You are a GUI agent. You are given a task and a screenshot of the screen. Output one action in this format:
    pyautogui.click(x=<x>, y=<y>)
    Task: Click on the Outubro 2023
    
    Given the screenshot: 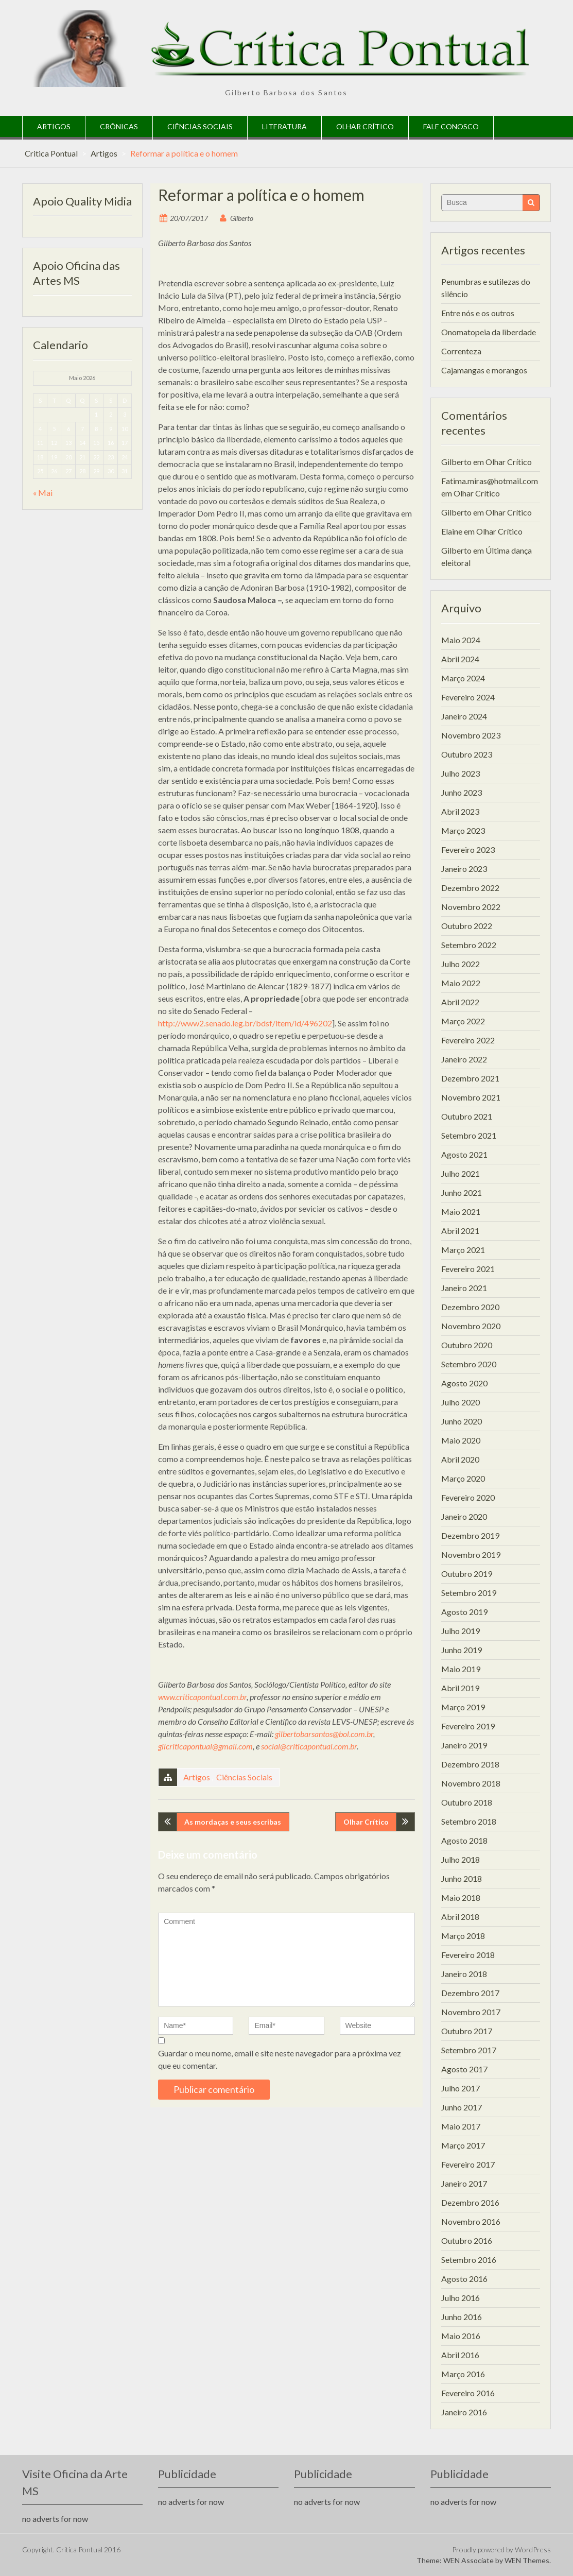 What is the action you would take?
    pyautogui.click(x=466, y=754)
    